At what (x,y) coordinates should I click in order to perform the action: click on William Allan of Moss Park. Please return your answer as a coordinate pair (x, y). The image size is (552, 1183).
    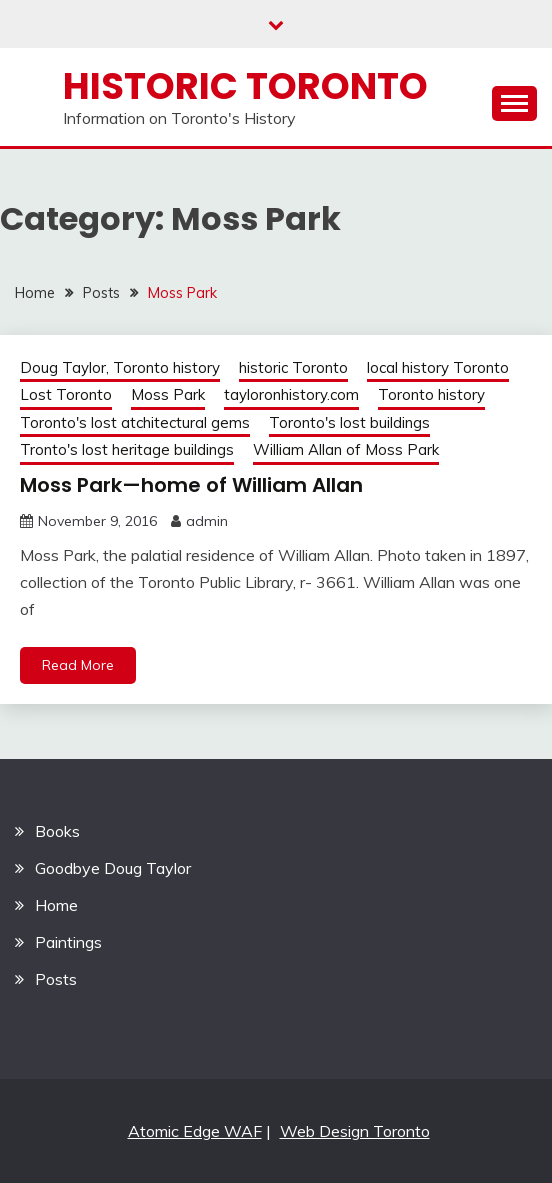
    Looking at the image, I should click on (346, 449).